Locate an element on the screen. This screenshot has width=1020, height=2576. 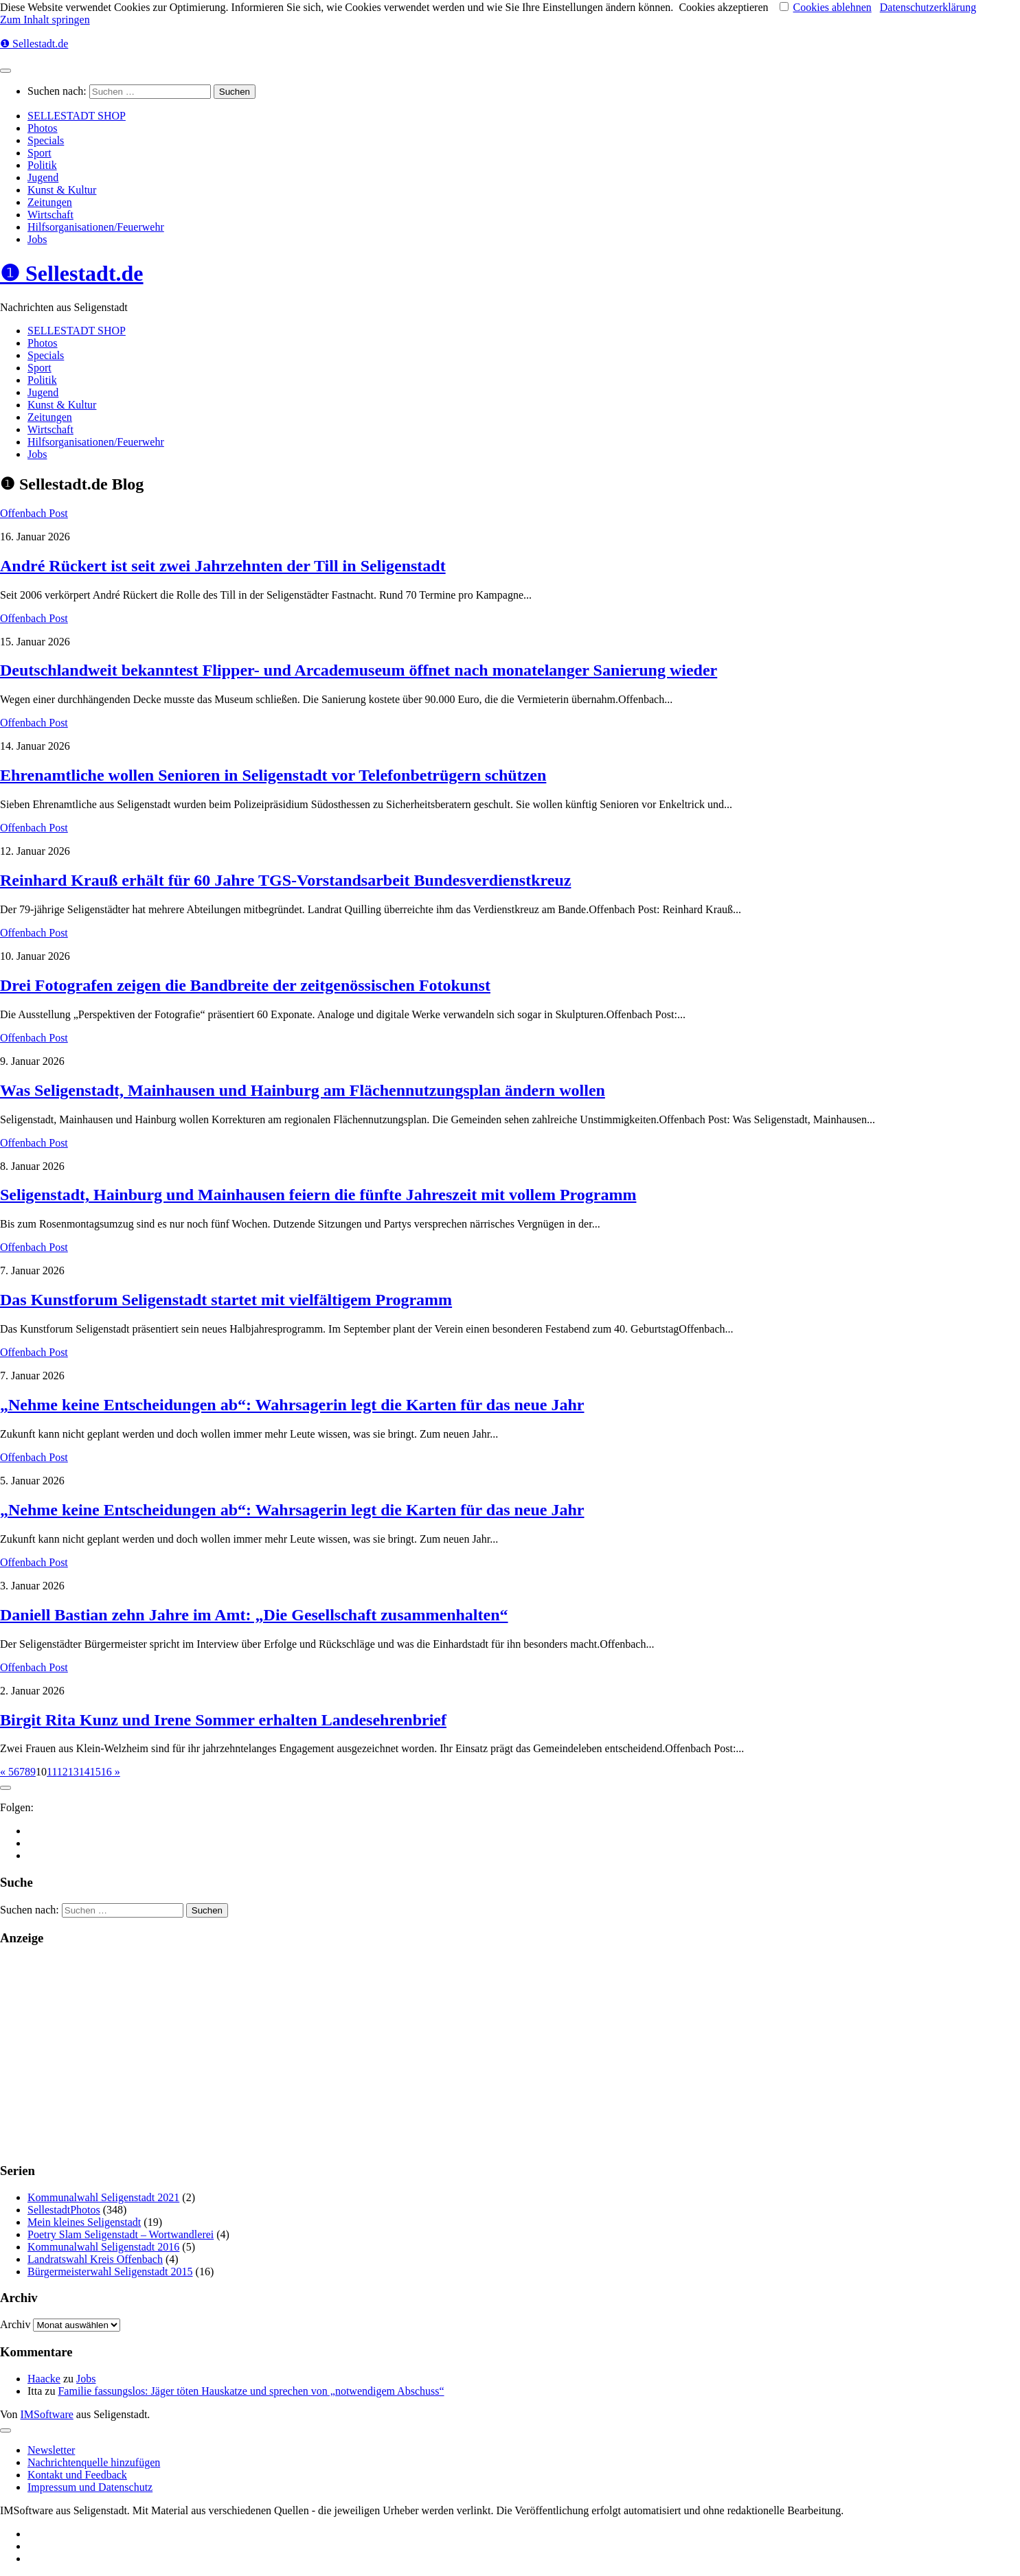
❶ Sellestadt.de is located at coordinates (34, 43).